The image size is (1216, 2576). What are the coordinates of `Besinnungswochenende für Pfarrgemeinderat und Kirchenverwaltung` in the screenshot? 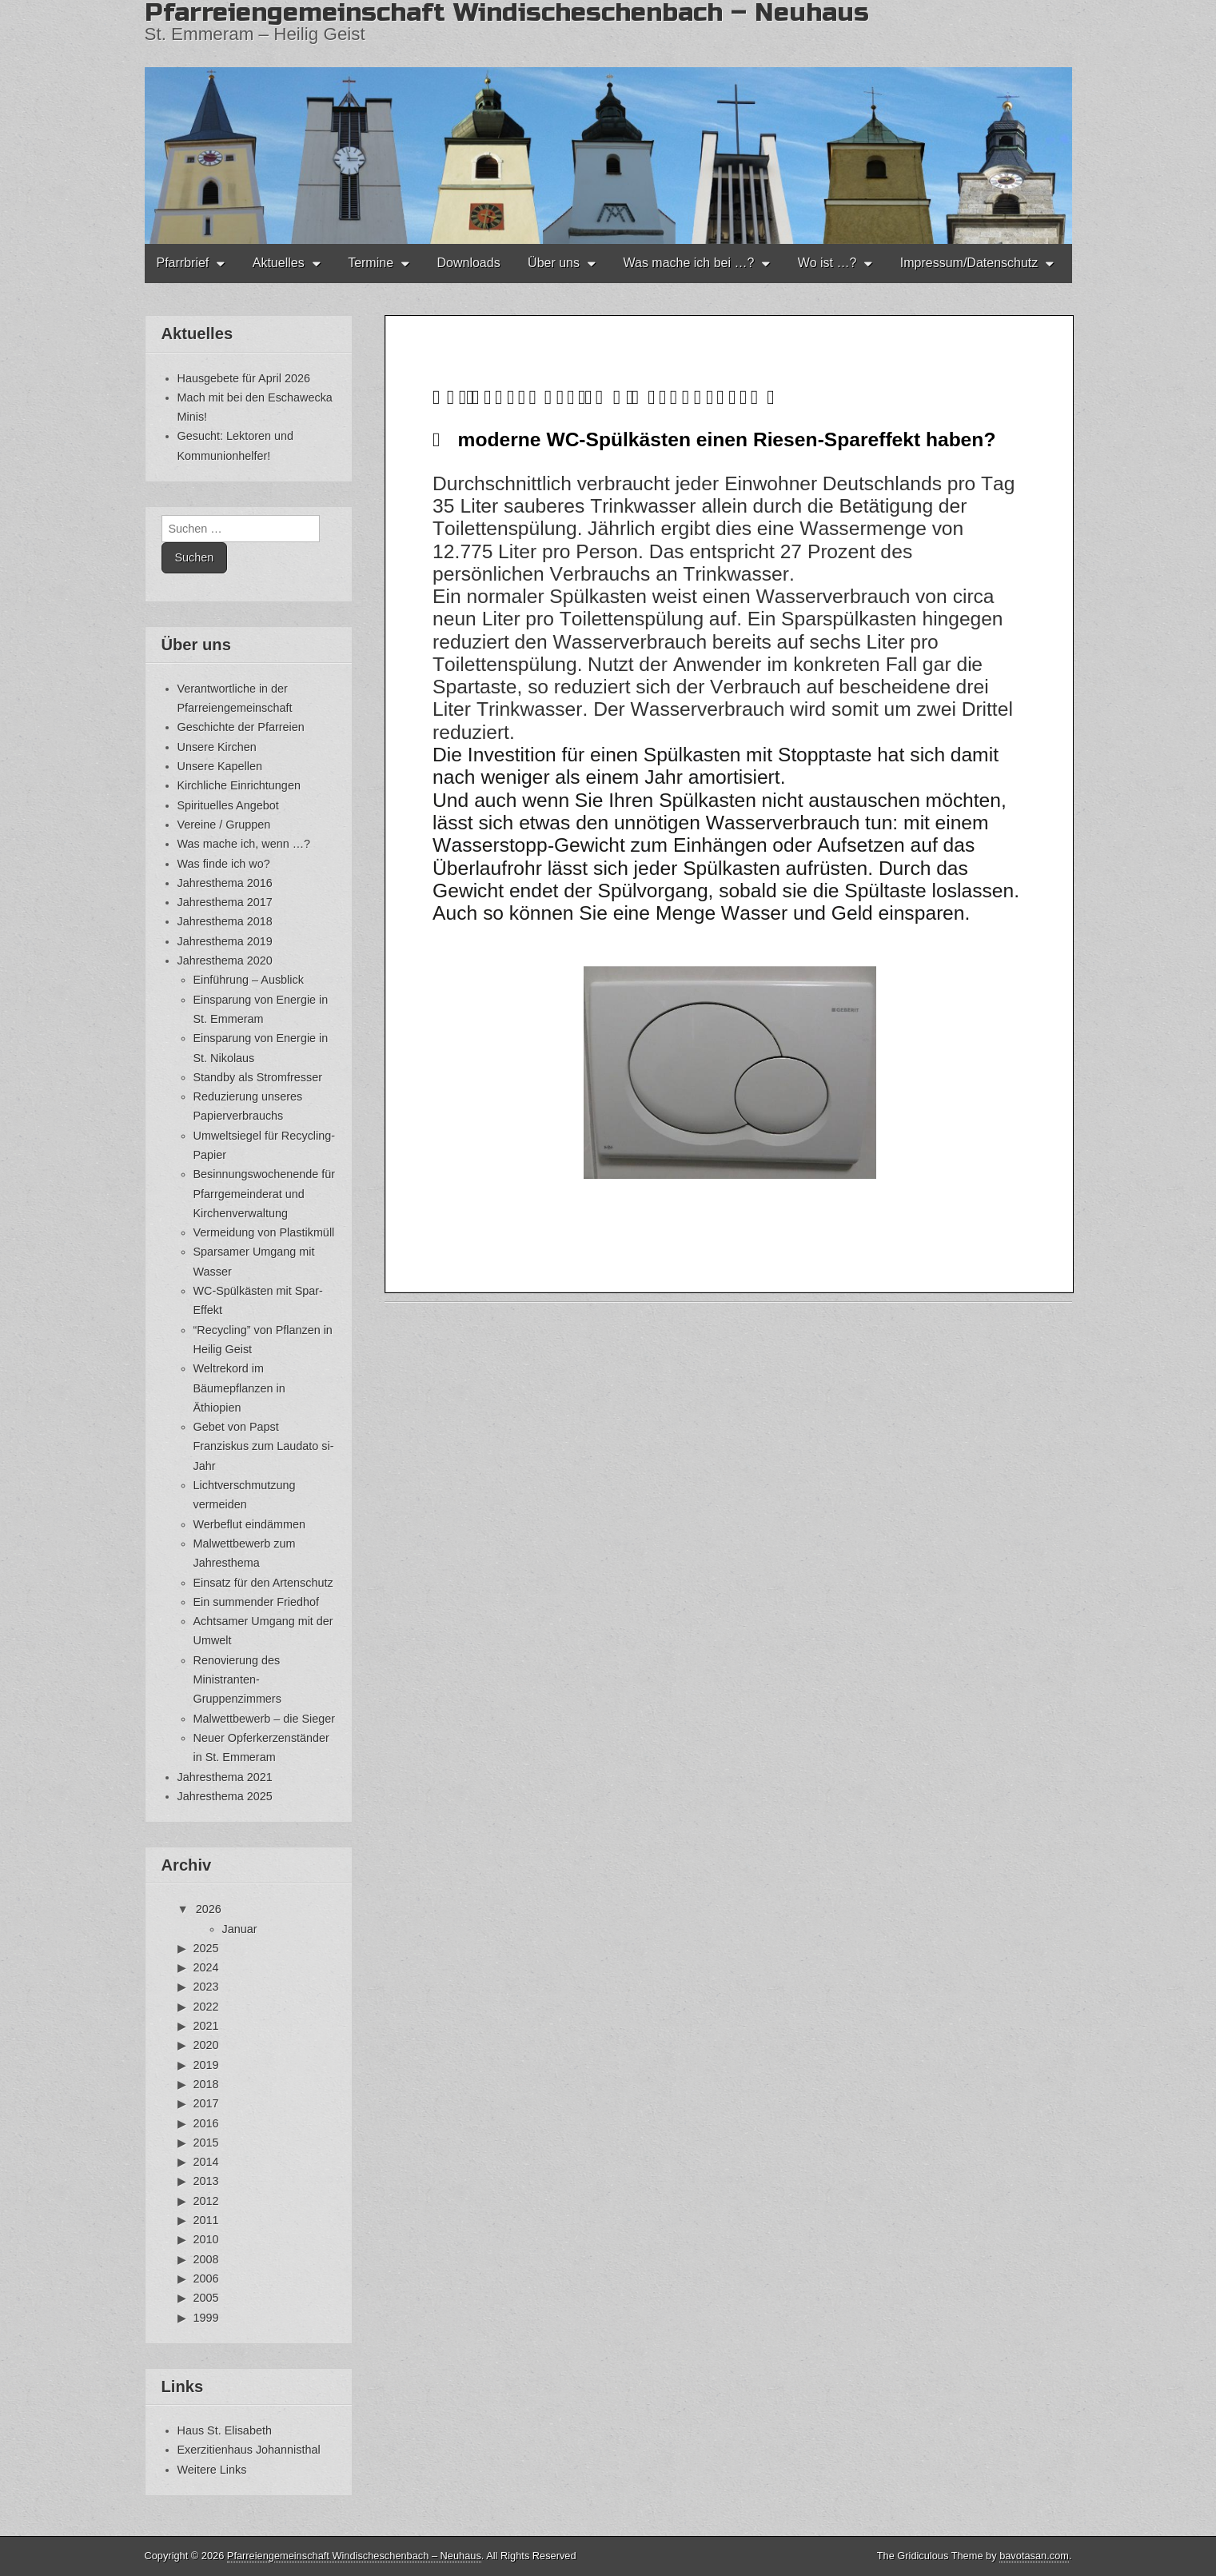 It's located at (264, 1194).